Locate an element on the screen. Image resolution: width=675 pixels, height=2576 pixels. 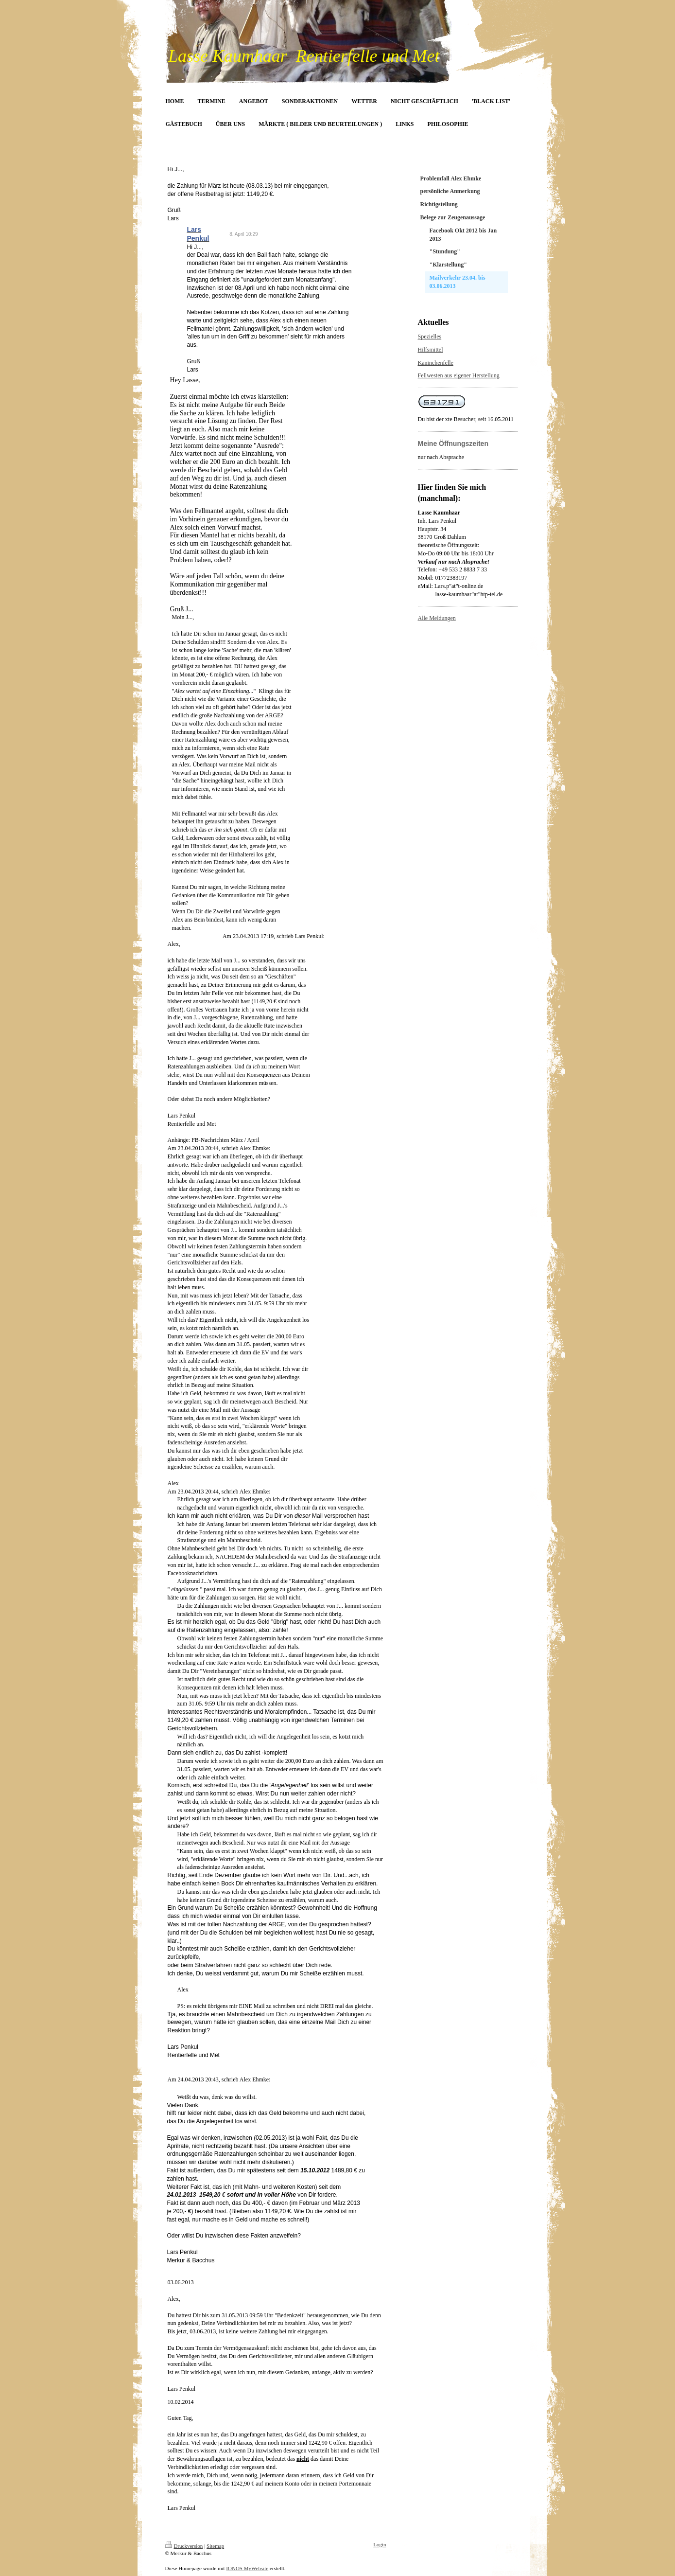
IONOS MyWebsite is located at coordinates (247, 2568).